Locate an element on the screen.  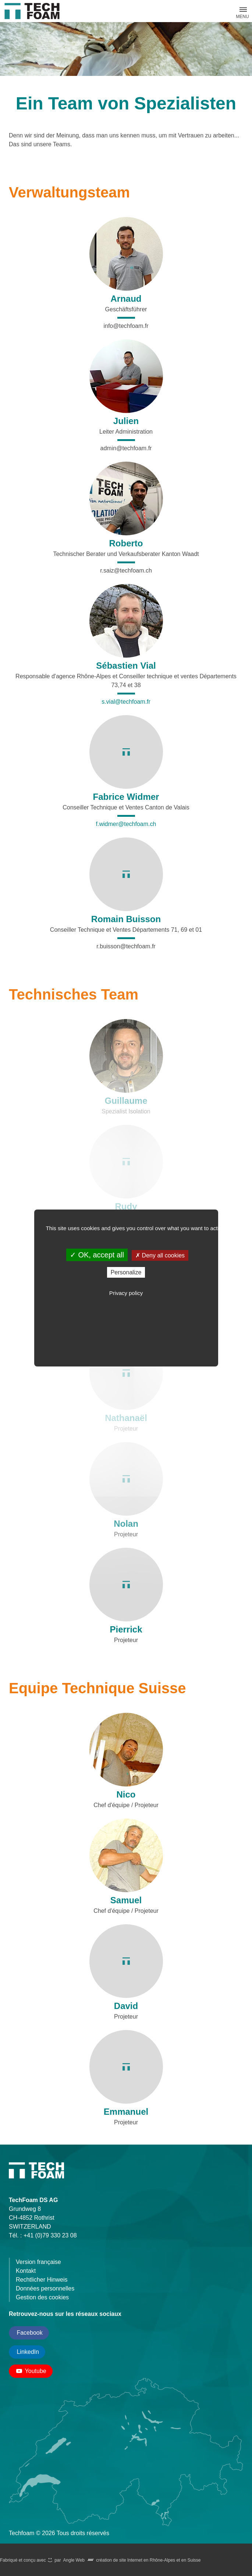
+41 (0)79 330 23 08 is located at coordinates (50, 2235).